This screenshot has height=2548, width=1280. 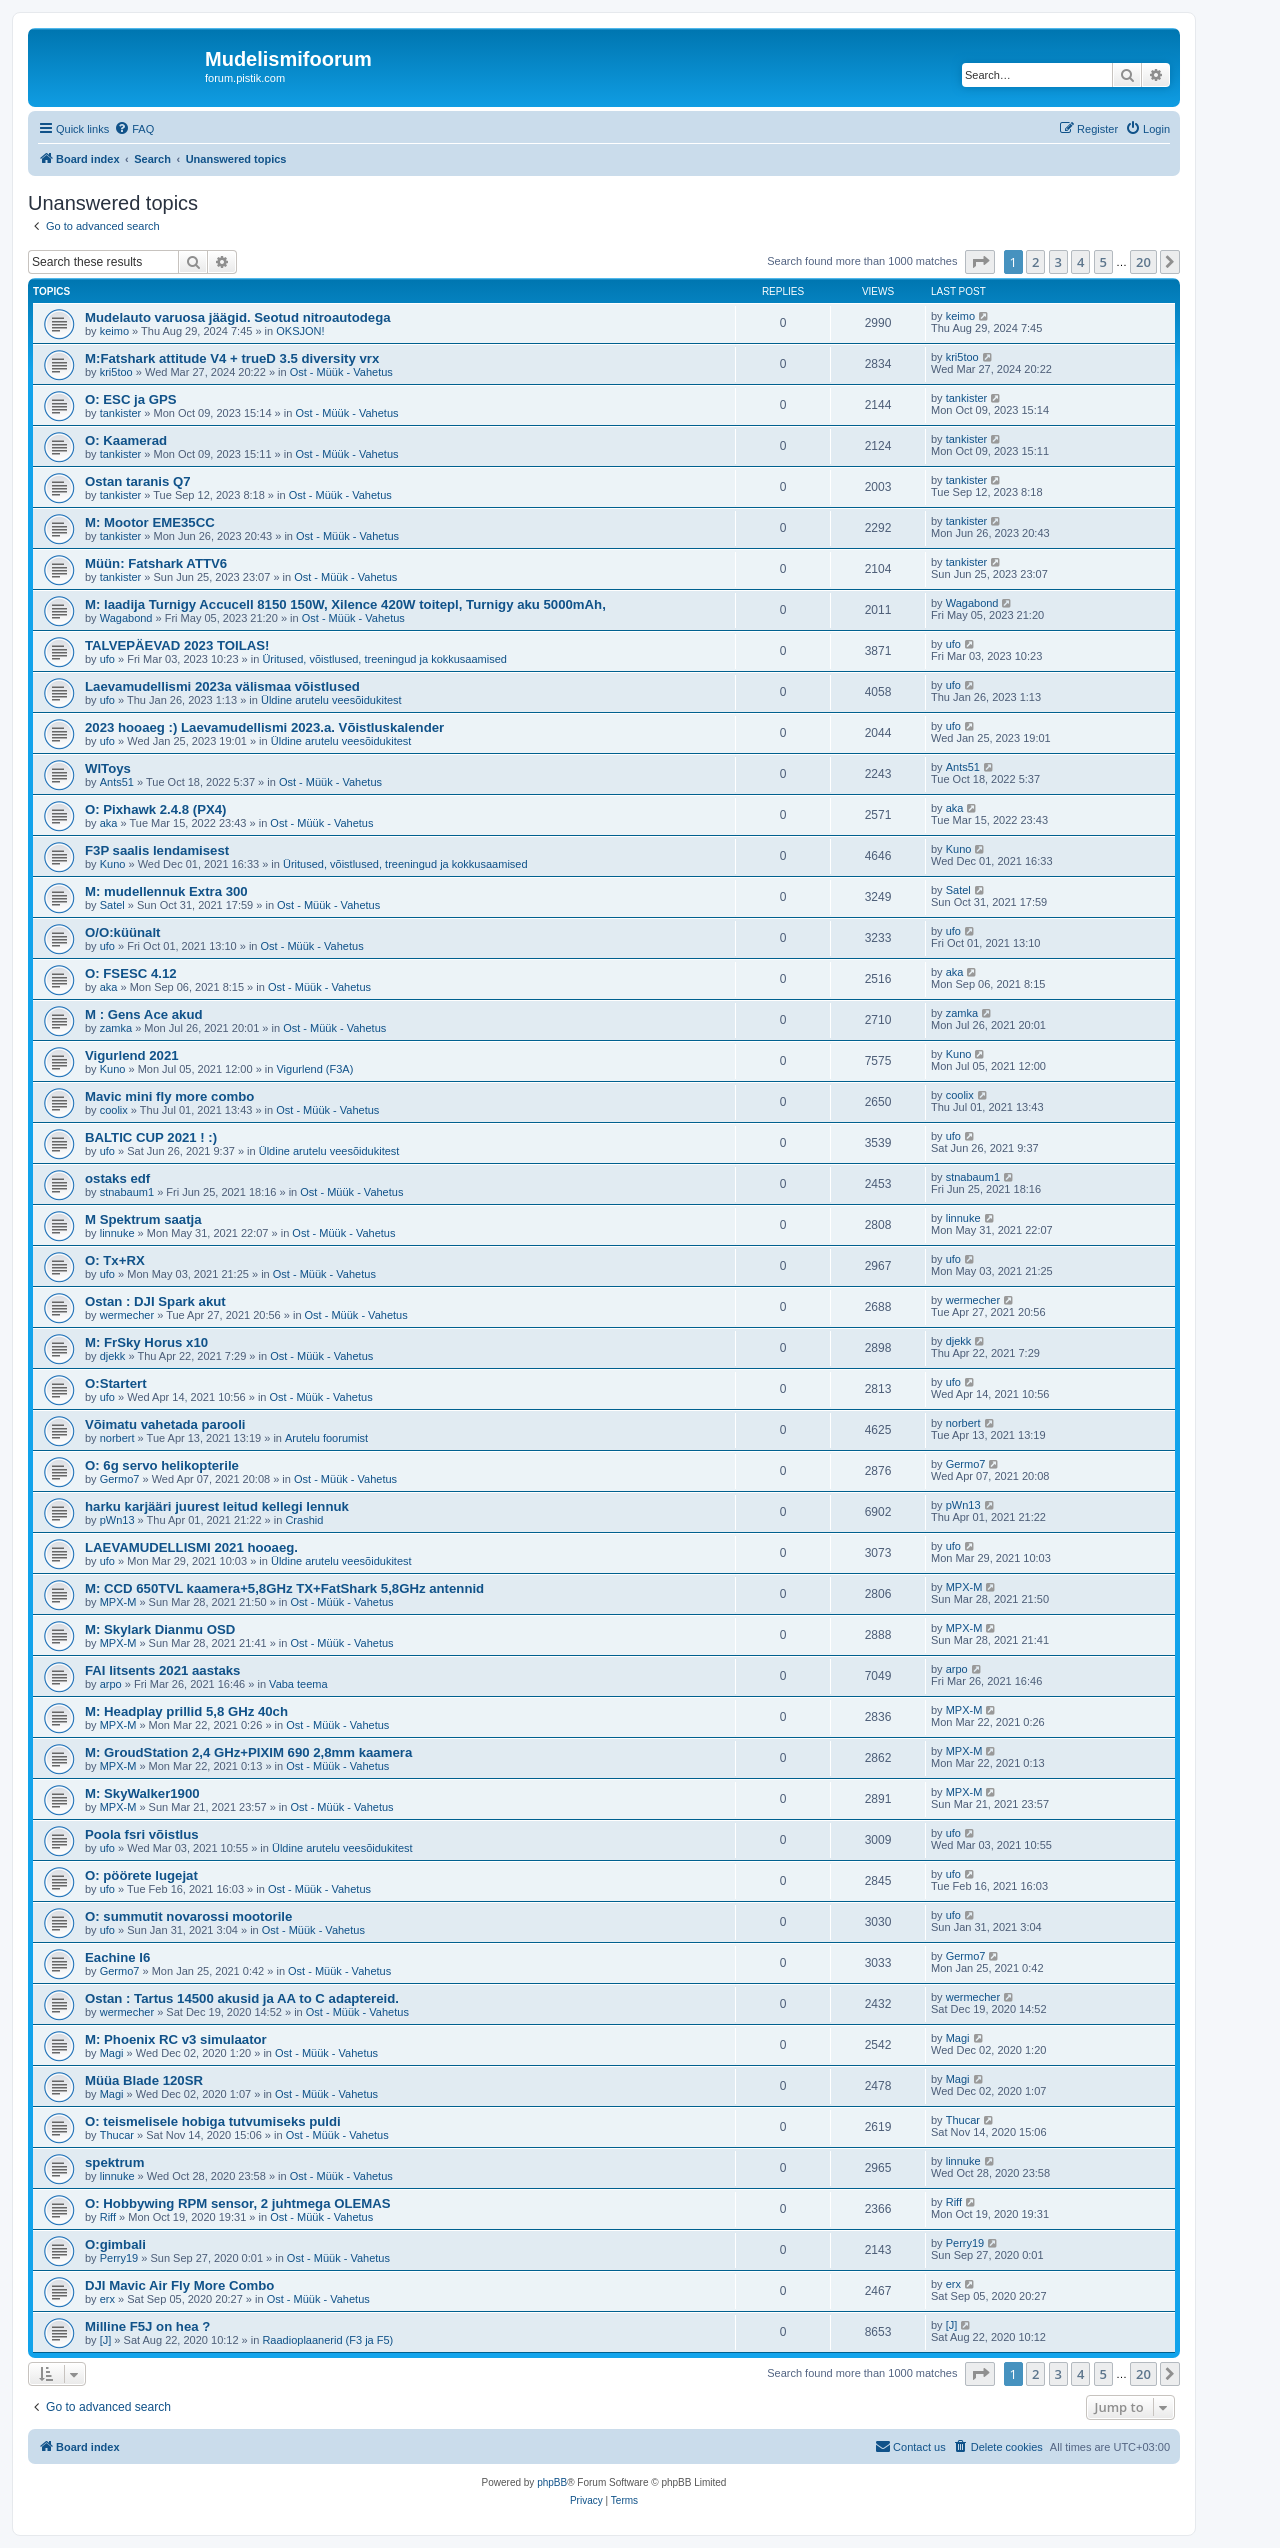 I want to click on DJI Mavic Air Fly More Combo, so click(x=179, y=2285).